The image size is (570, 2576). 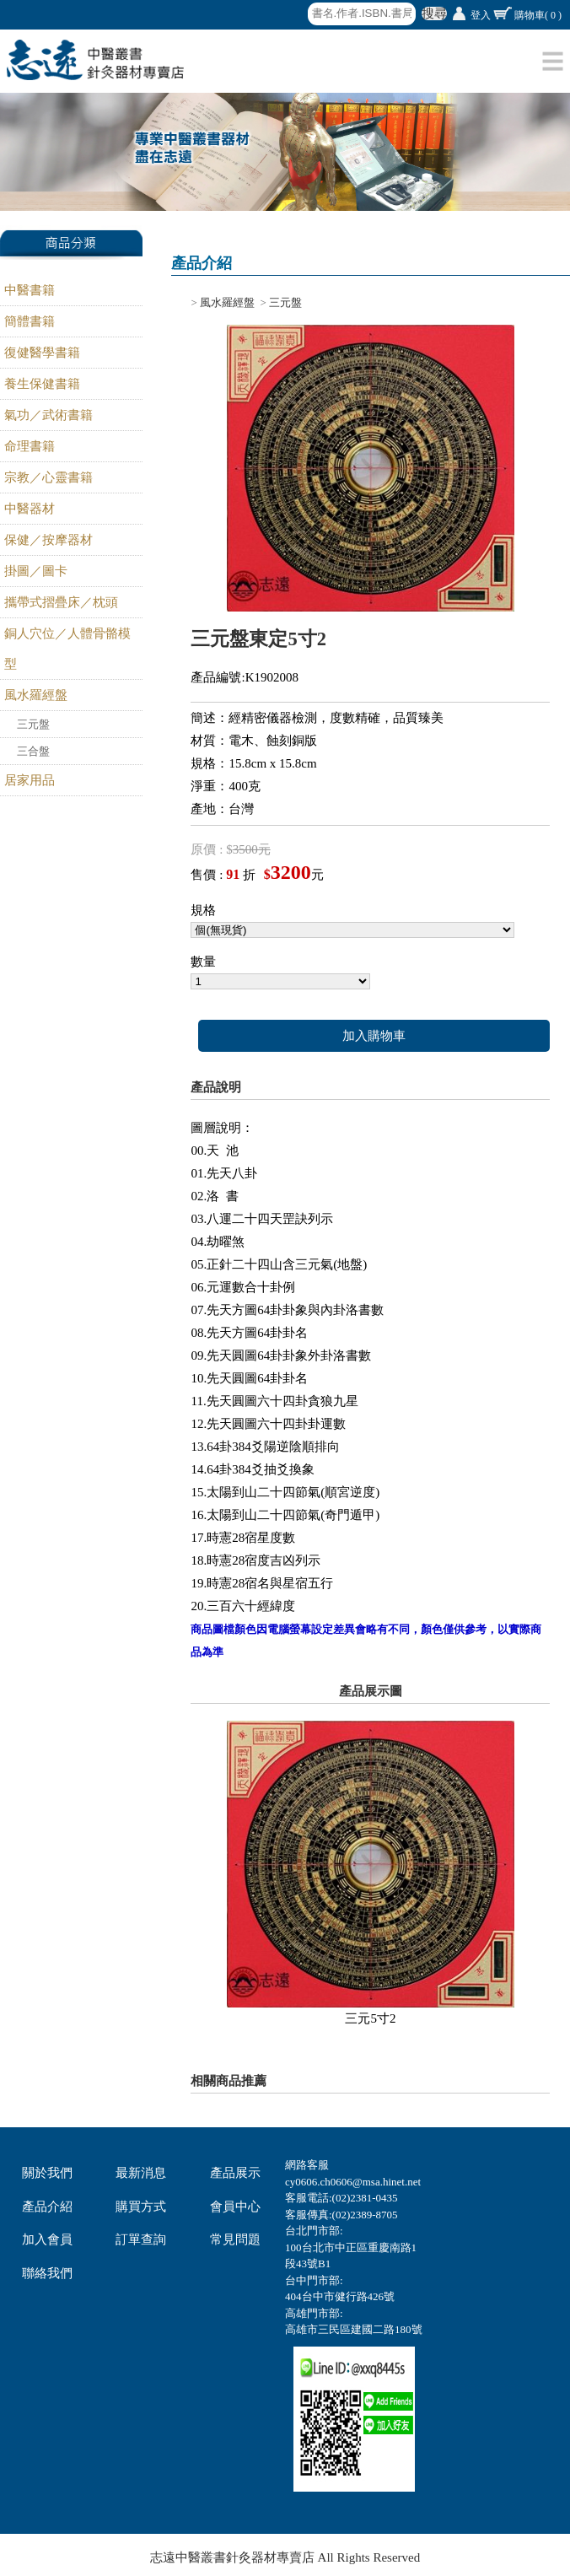 What do you see at coordinates (48, 415) in the screenshot?
I see `氣功／武術書籍` at bounding box center [48, 415].